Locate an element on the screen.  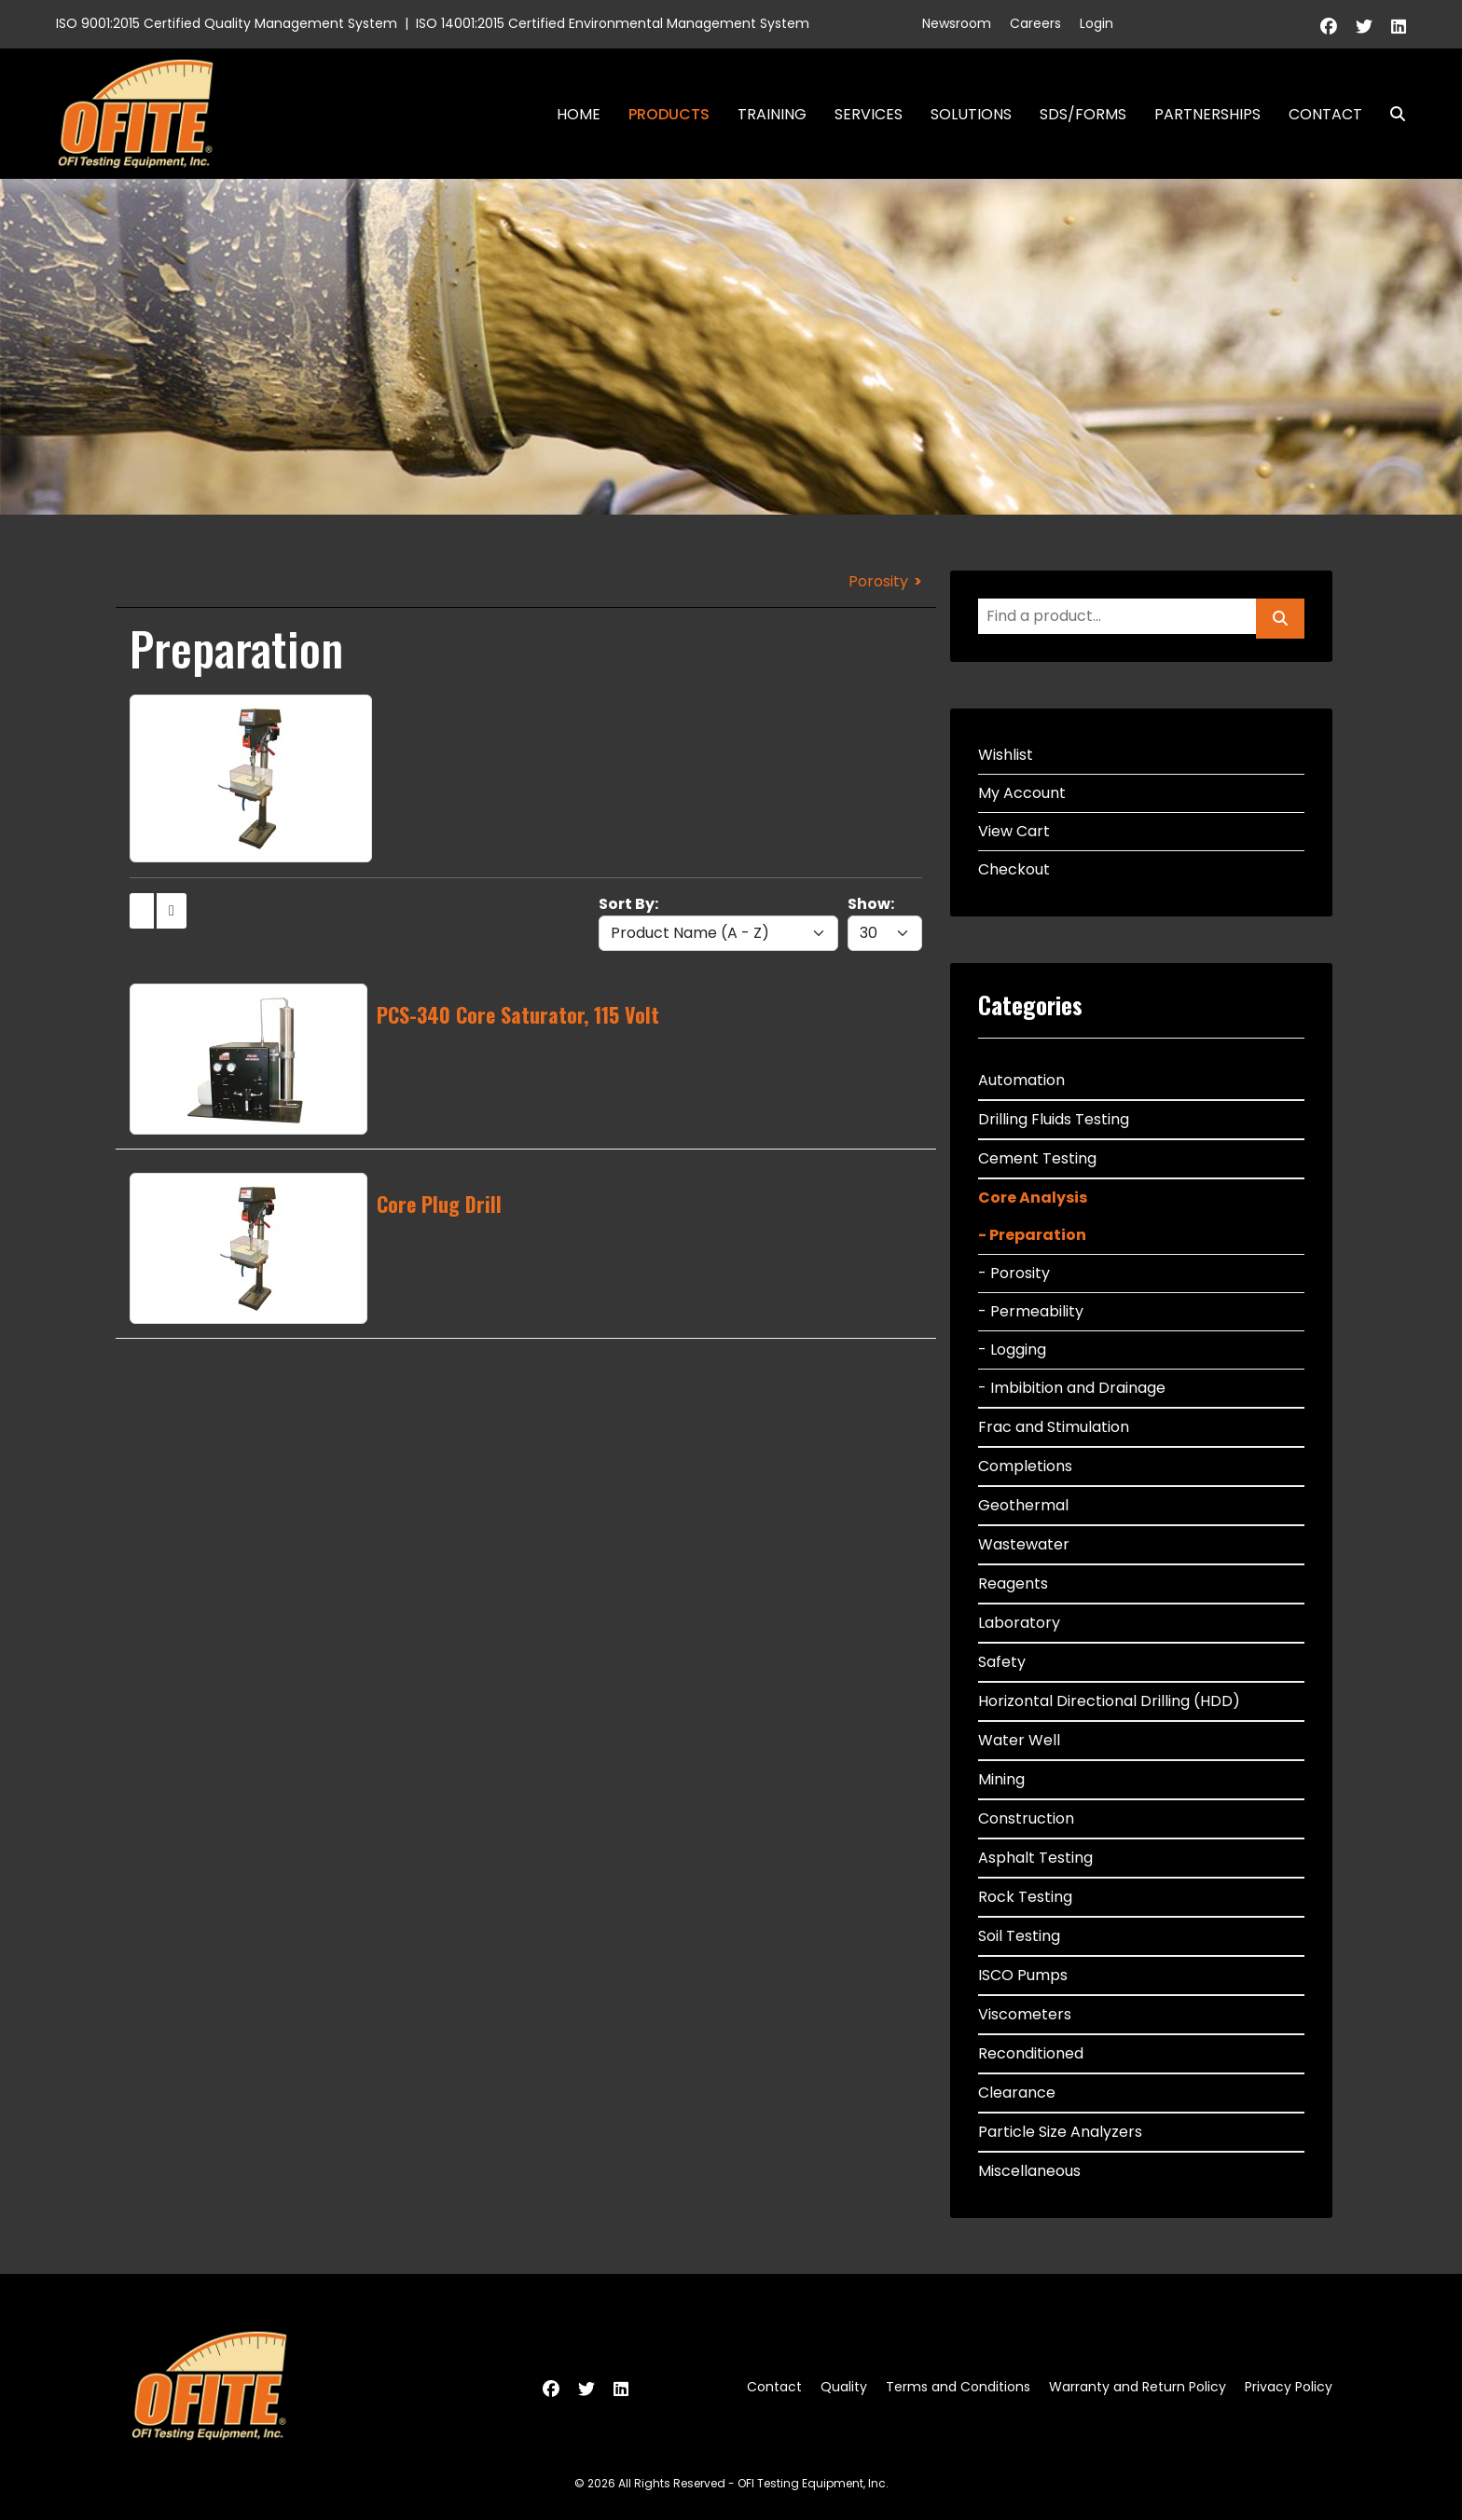
[Linkedin] is located at coordinates (1398, 26).